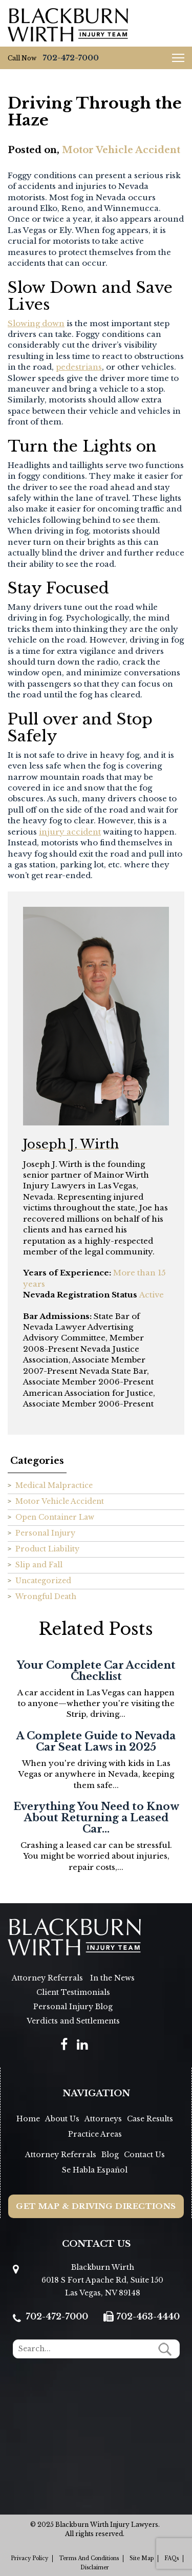 This screenshot has height=2576, width=192. Describe the element at coordinates (121, 150) in the screenshot. I see `Motor Vehicle Accident` at that location.